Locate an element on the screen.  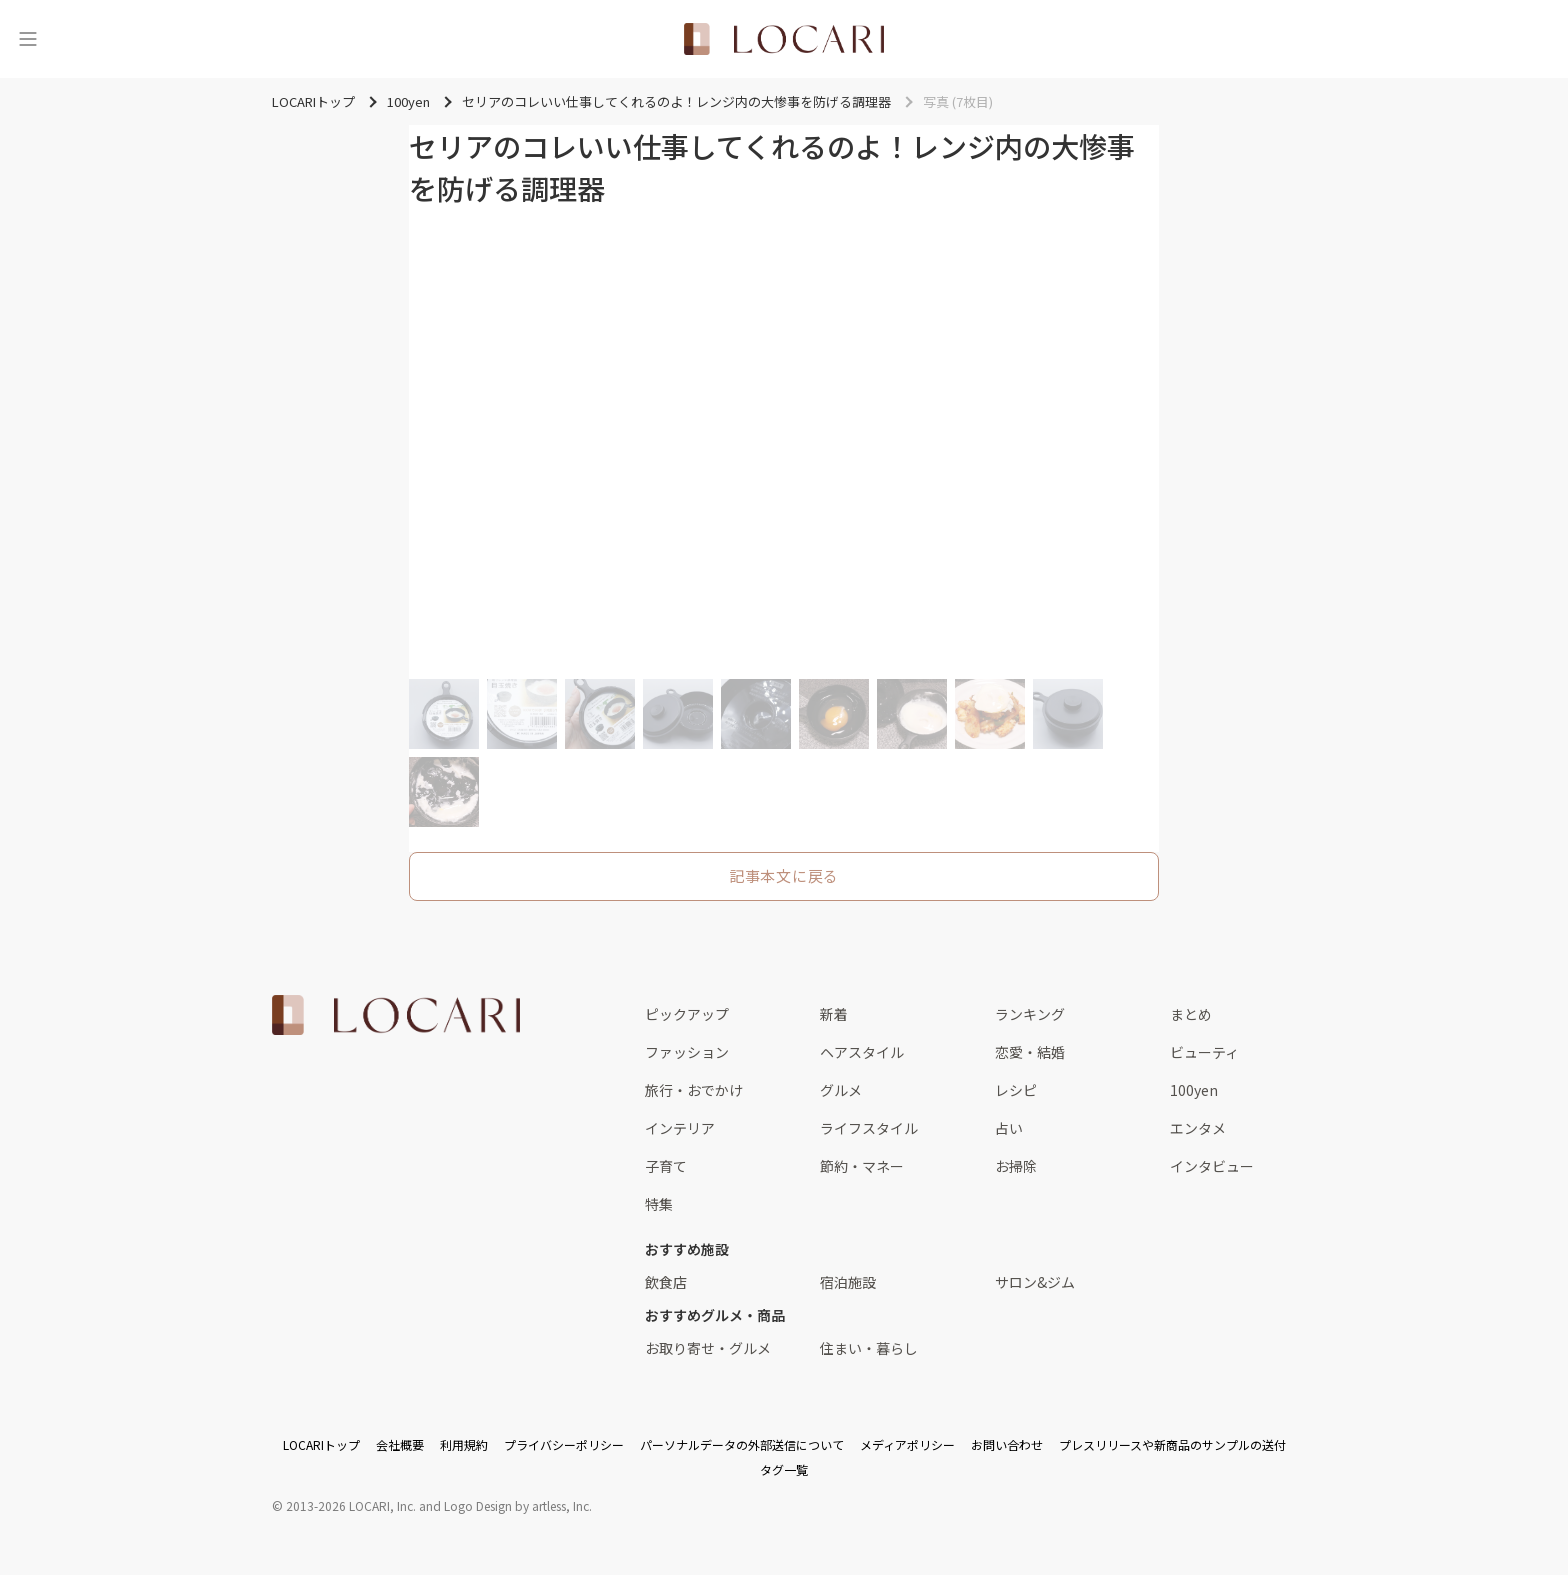
グルメ is located at coordinates (841, 1090).